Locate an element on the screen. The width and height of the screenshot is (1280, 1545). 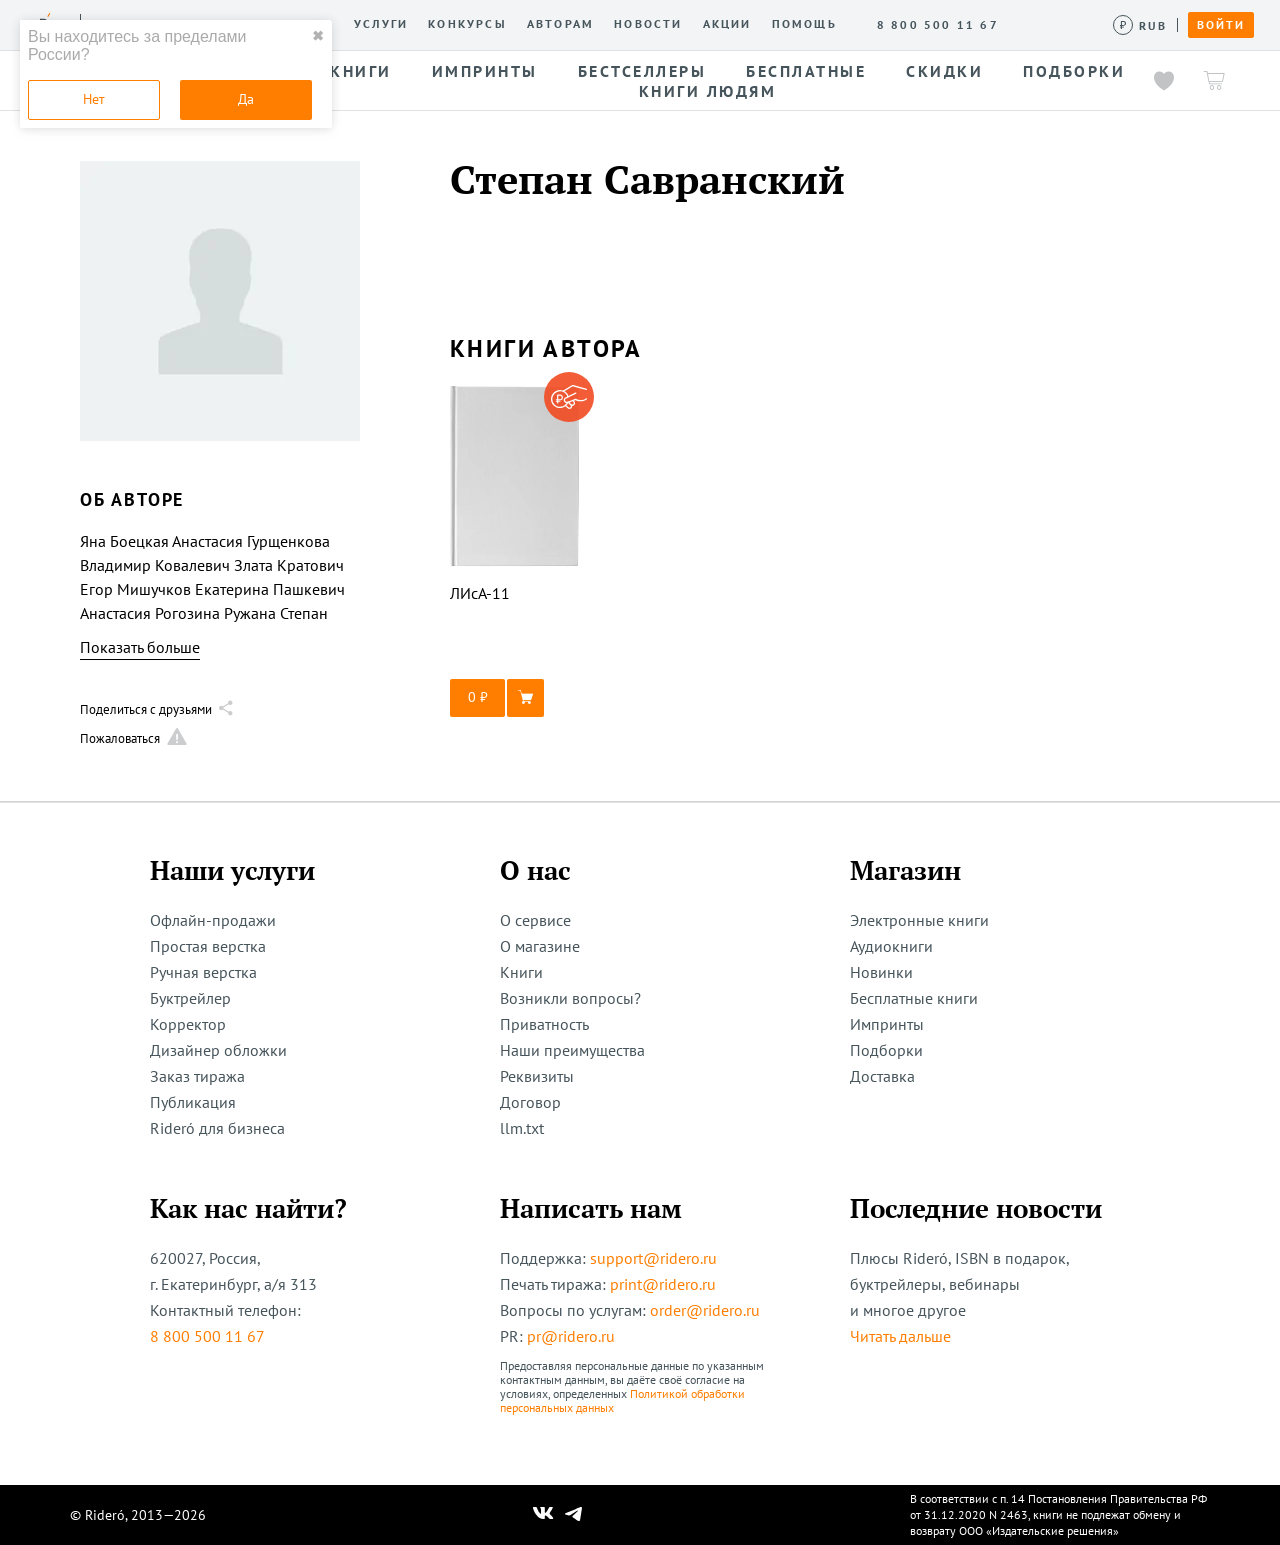
Приватность is located at coordinates (544, 1024).